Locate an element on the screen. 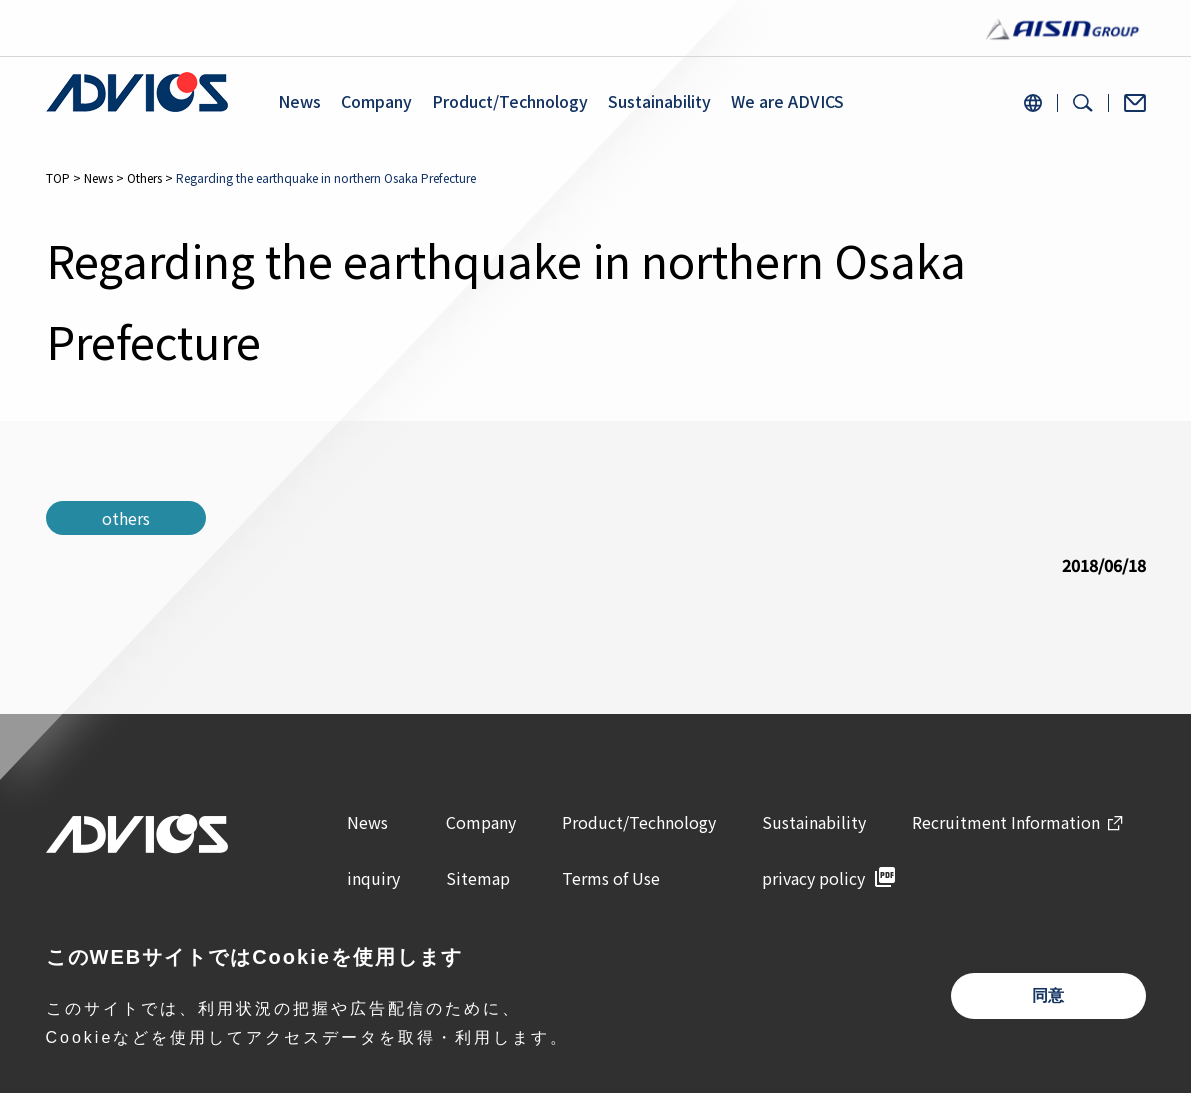 This screenshot has width=1191, height=1093. We are ADVICS is located at coordinates (787, 101).